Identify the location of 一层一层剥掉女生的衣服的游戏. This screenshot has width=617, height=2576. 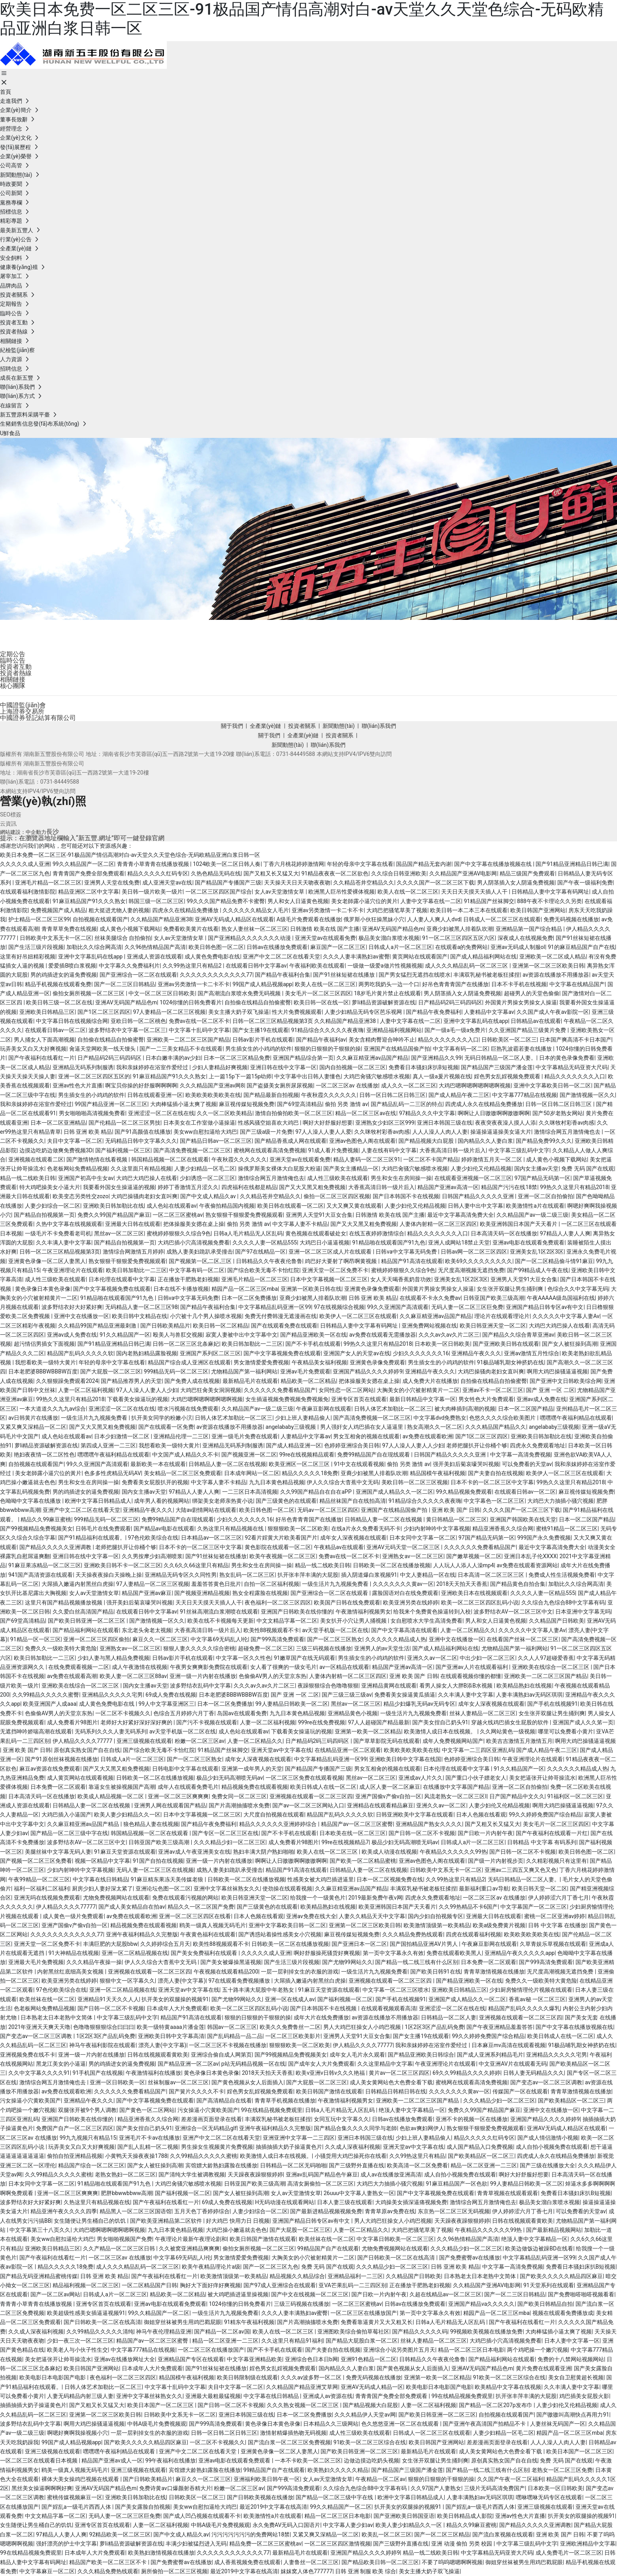
(299, 1971).